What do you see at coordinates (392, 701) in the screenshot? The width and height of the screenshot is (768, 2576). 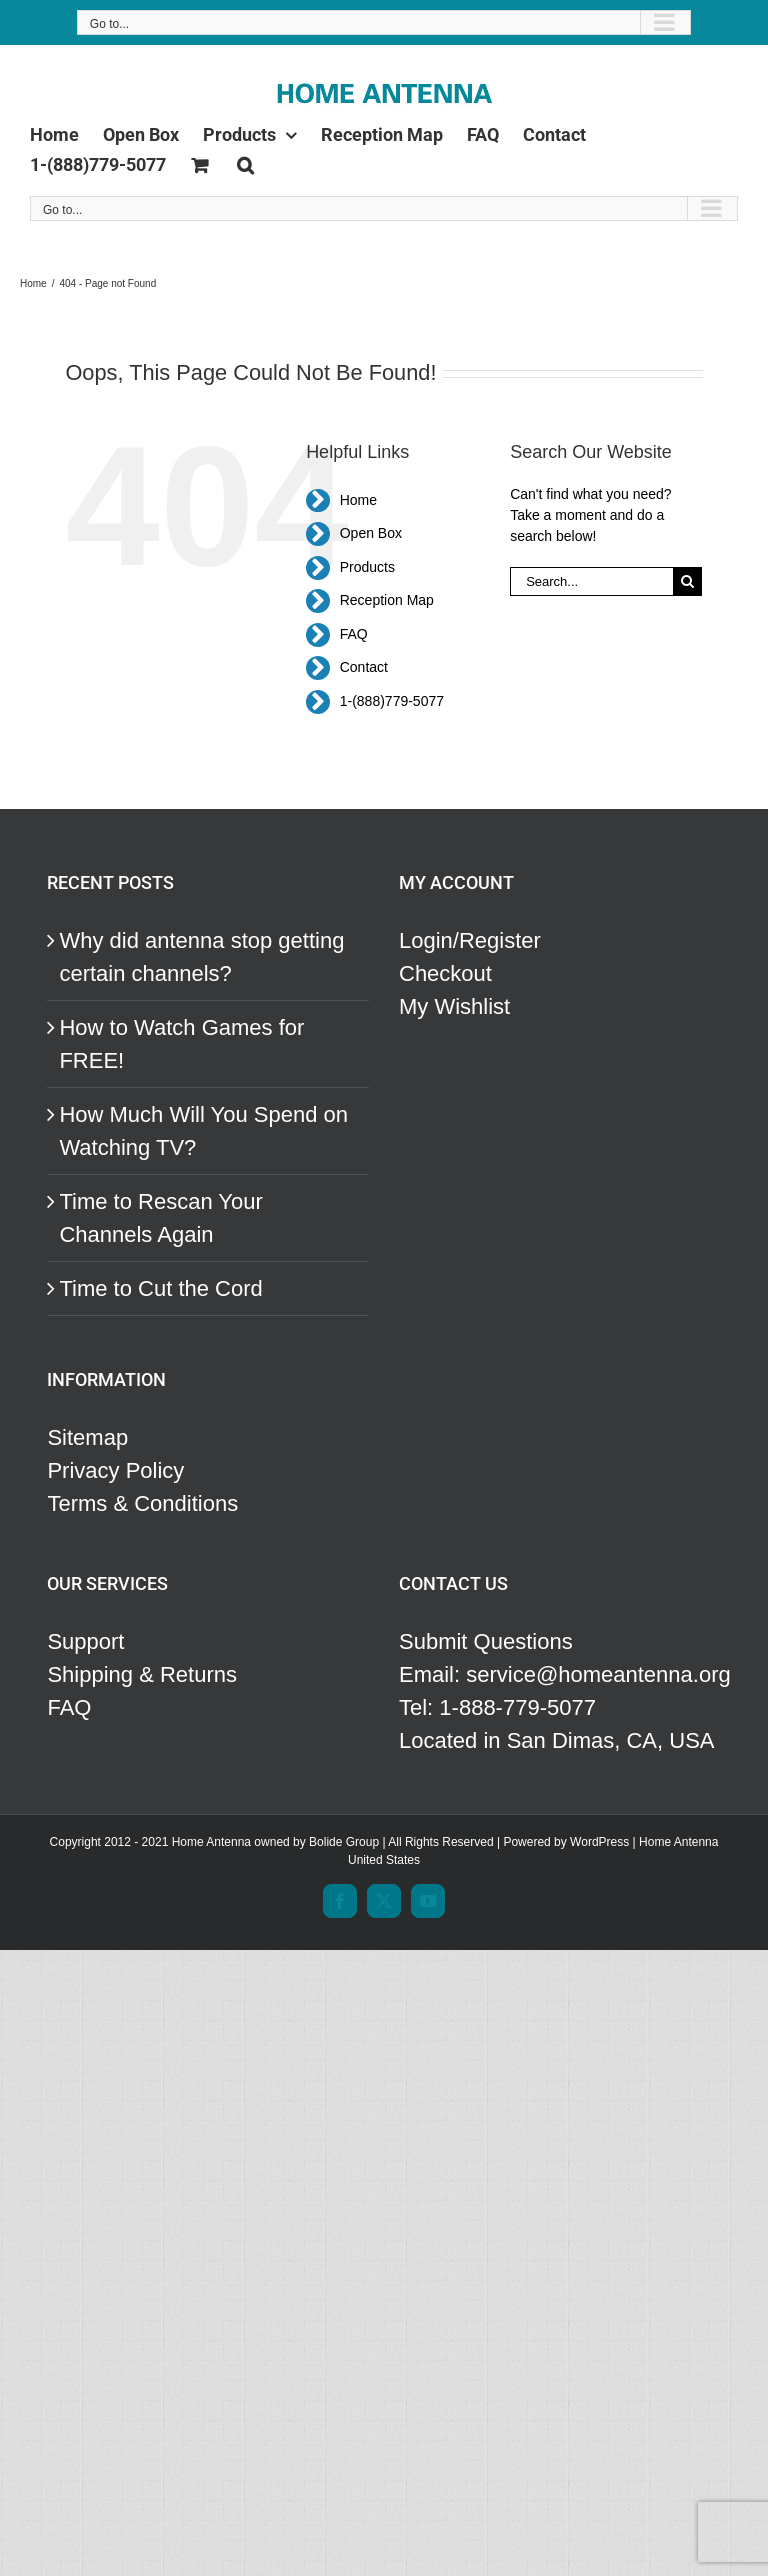 I see `1-(888)779-5077` at bounding box center [392, 701].